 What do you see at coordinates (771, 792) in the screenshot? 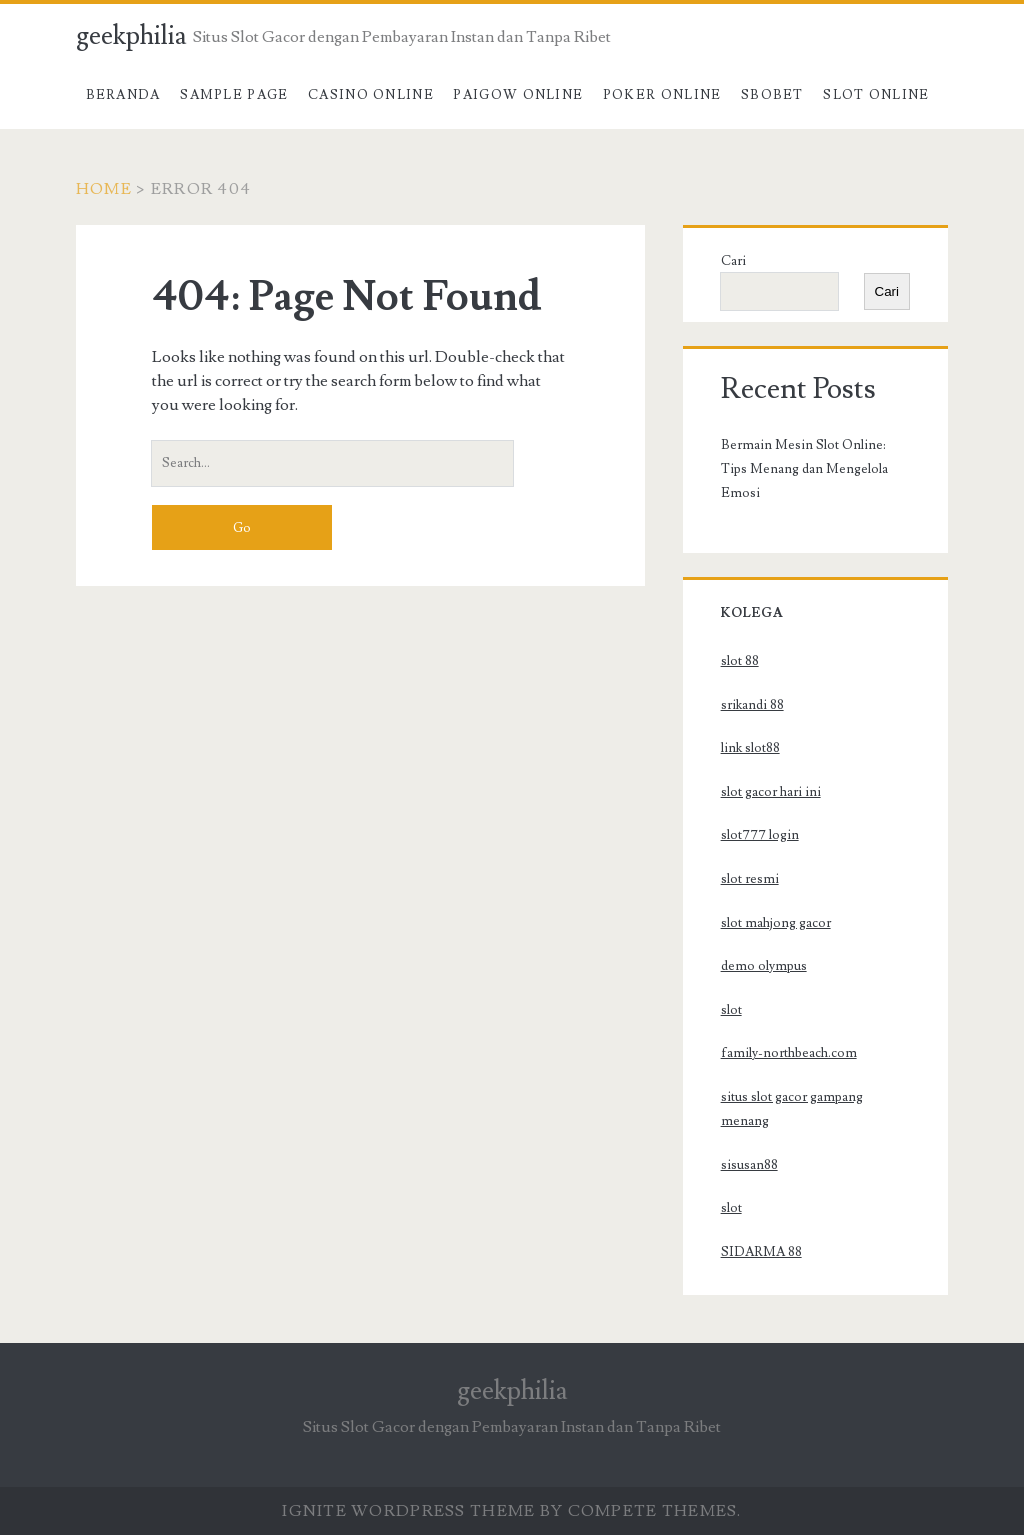
I see `slot gacor hari ini` at bounding box center [771, 792].